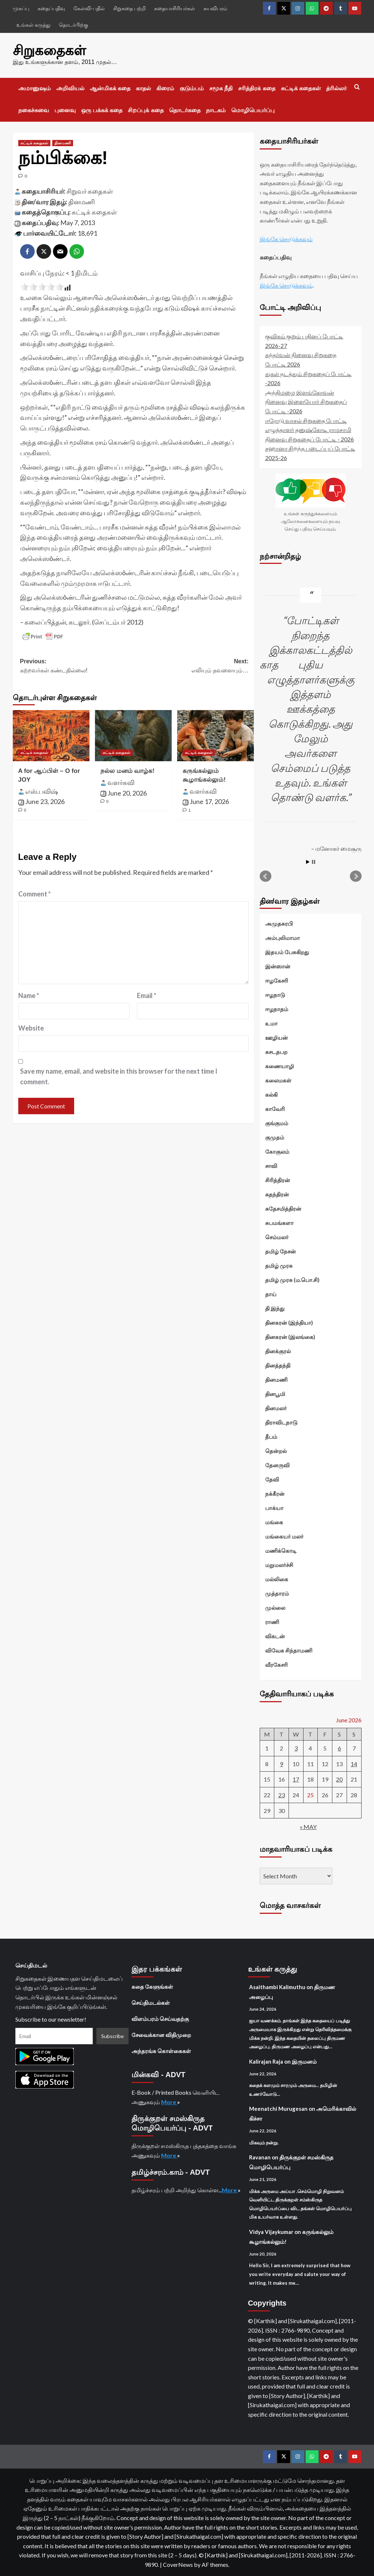 The image size is (374, 2576). What do you see at coordinates (277, 1194) in the screenshot?
I see `சுதந்திரன்` at bounding box center [277, 1194].